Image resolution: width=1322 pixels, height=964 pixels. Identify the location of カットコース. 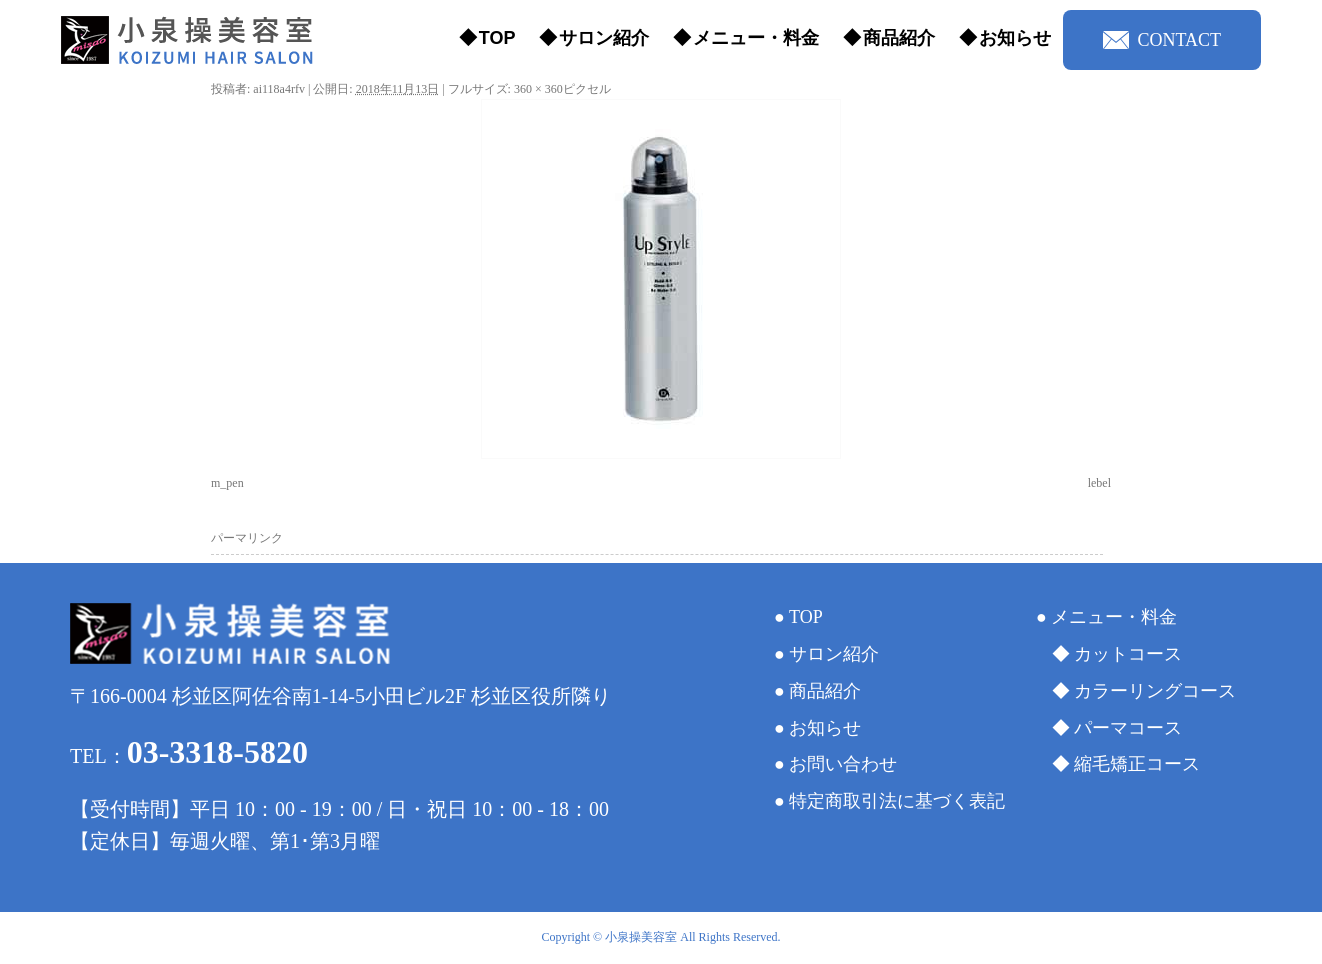
(1128, 654).